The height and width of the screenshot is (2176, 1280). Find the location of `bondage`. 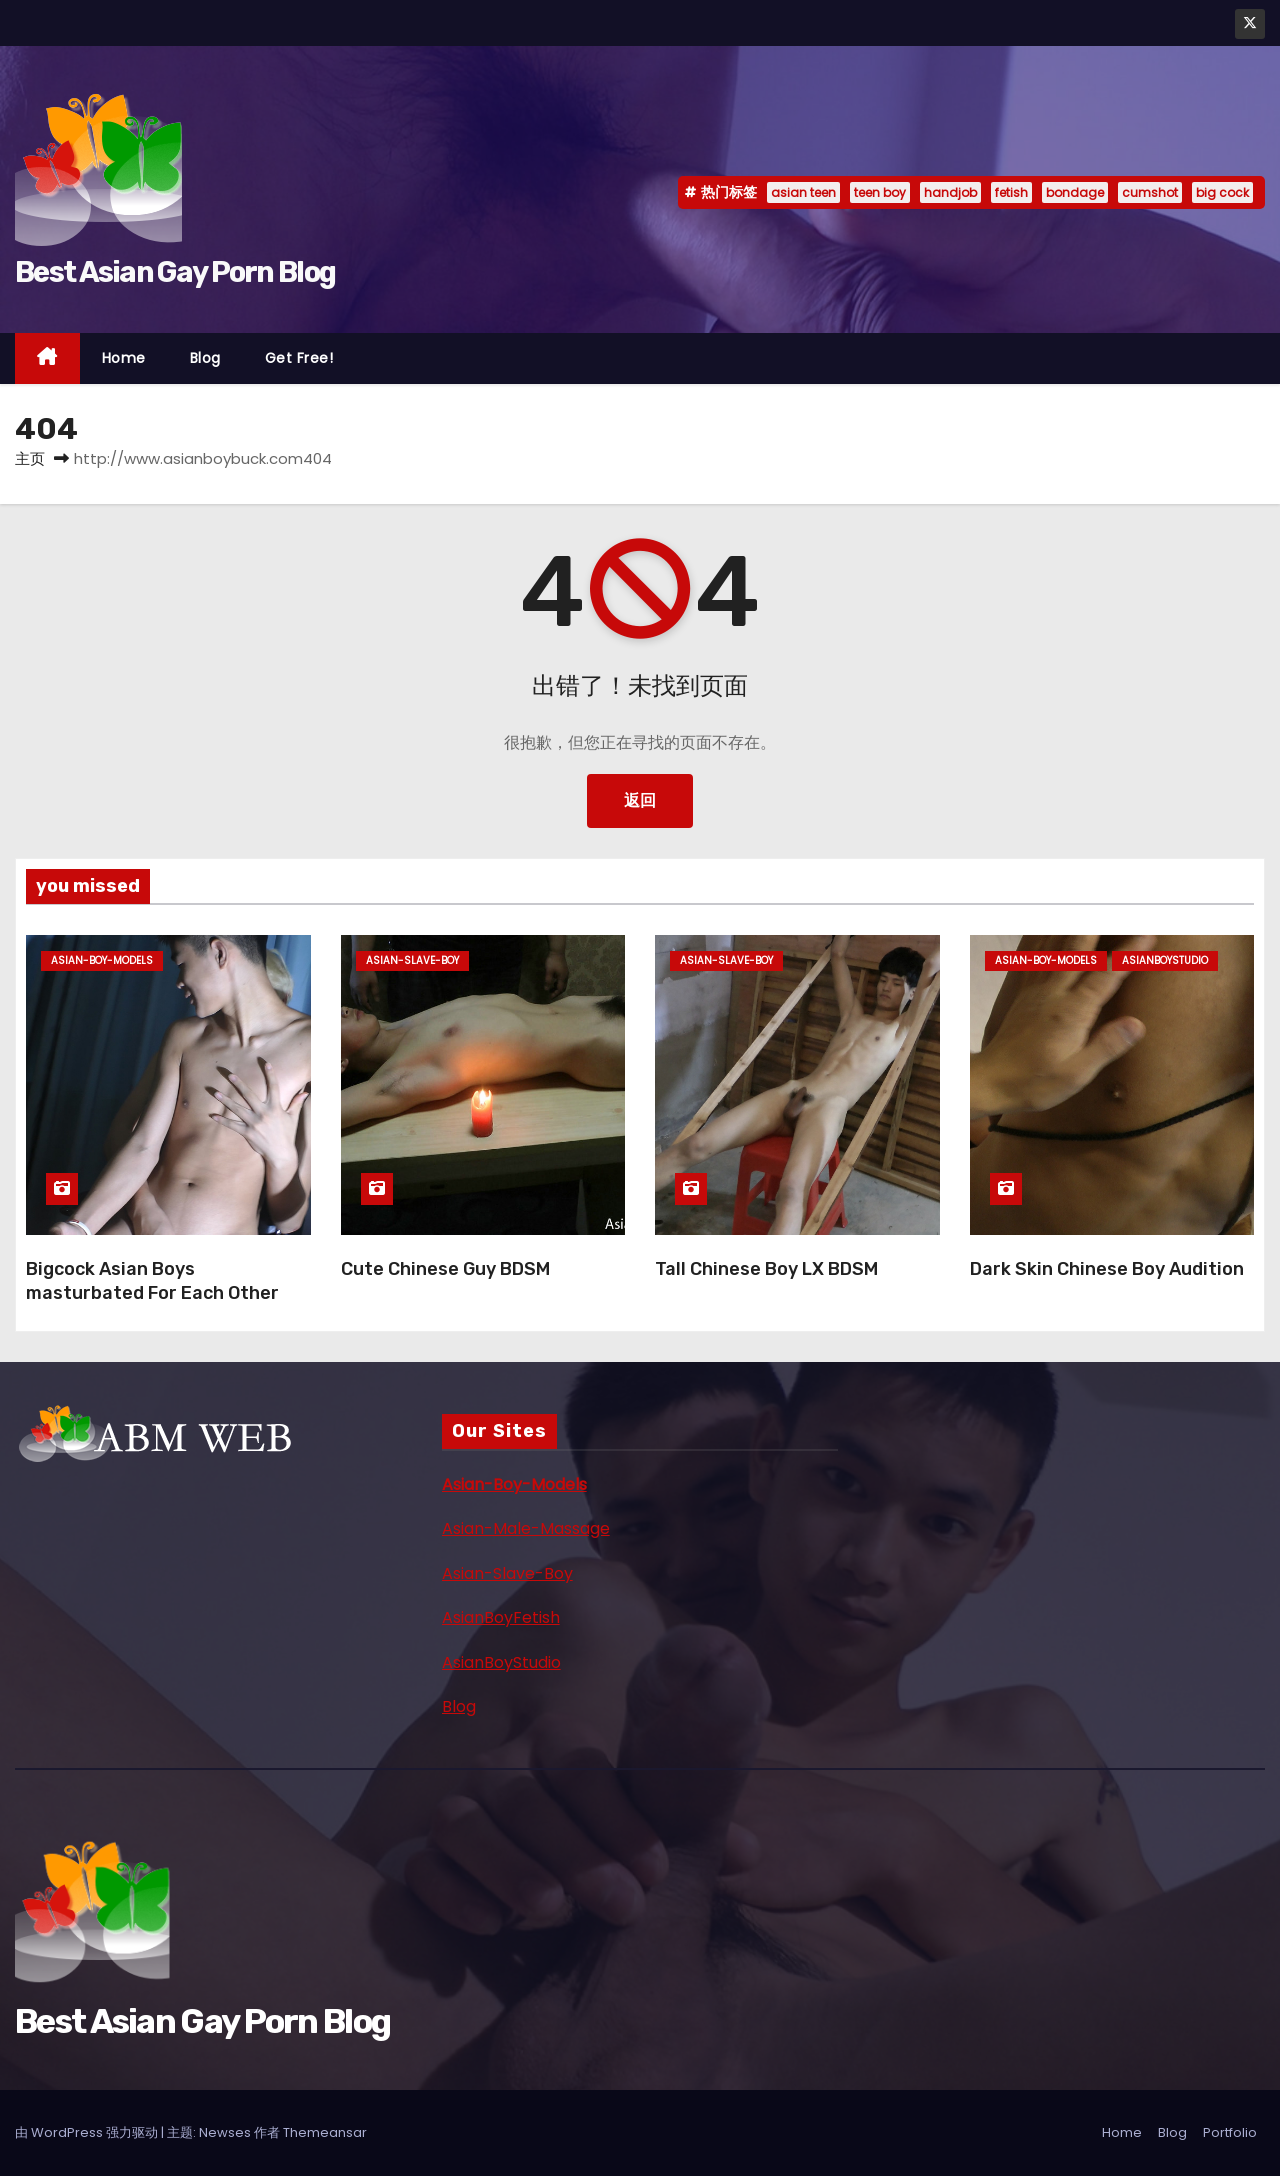

bondage is located at coordinates (1075, 192).